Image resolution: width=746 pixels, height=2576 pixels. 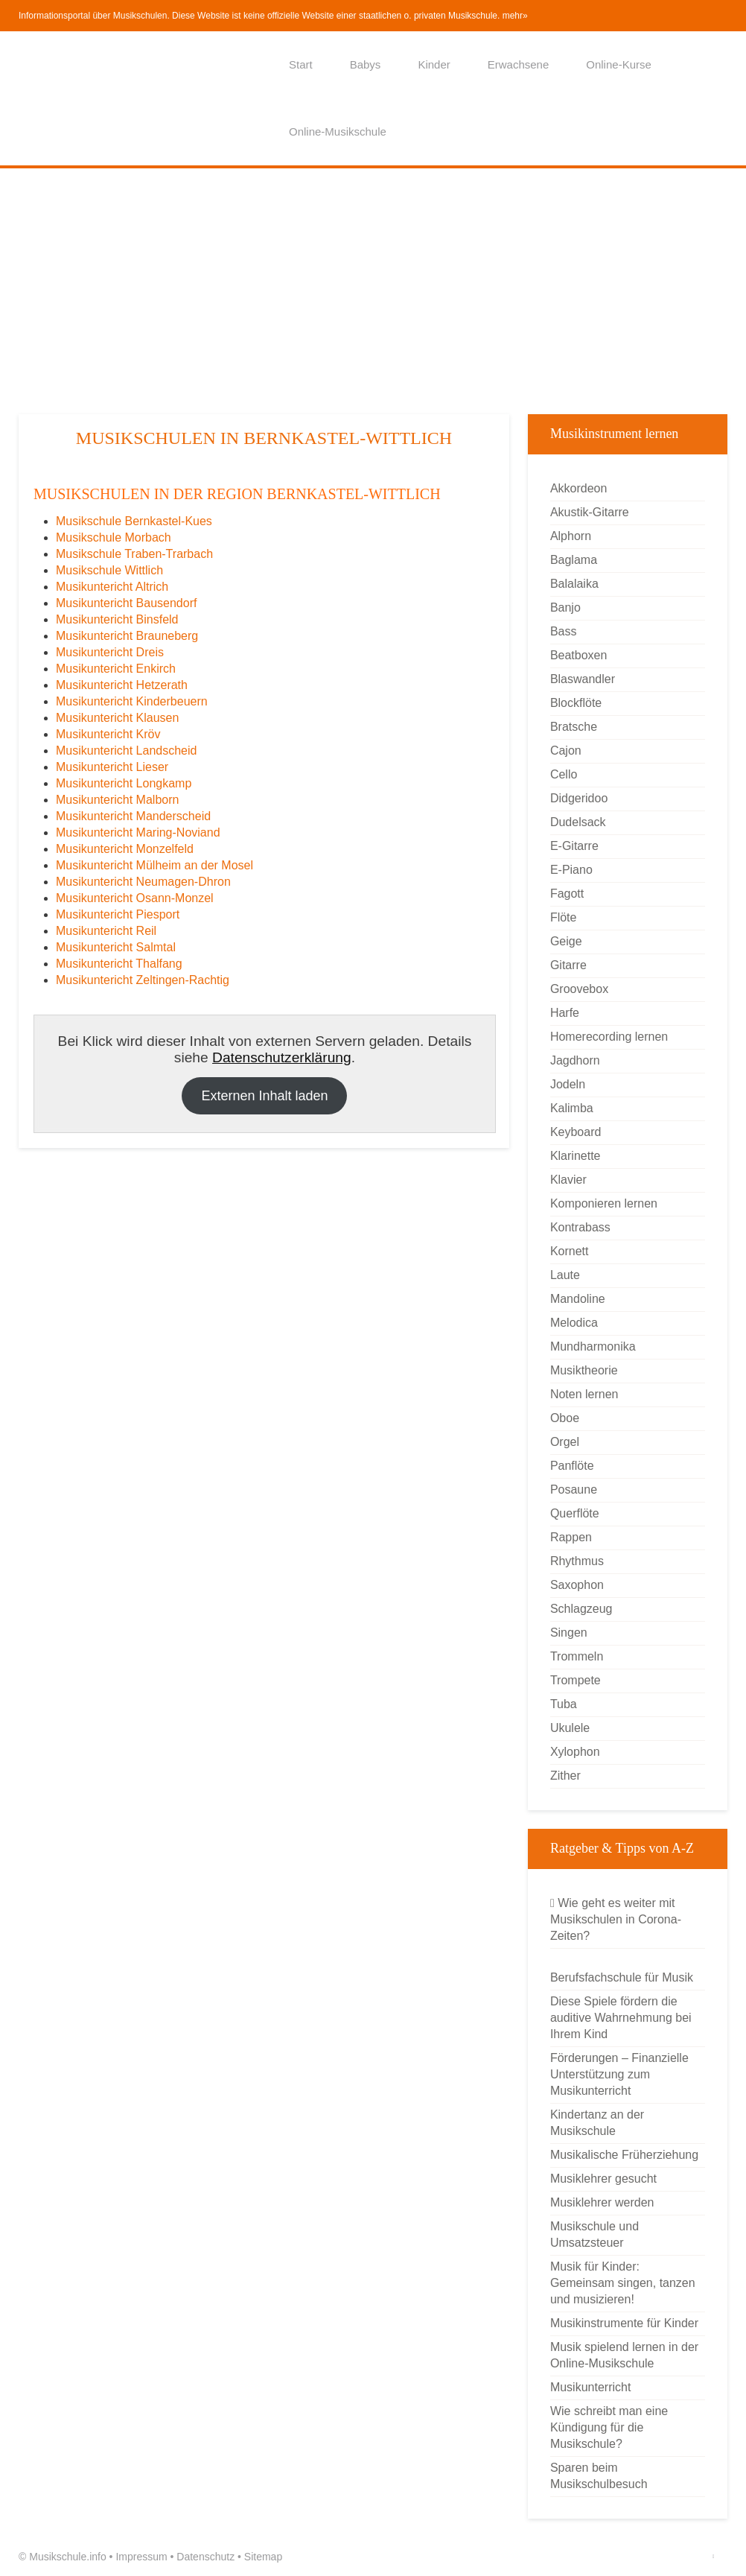 I want to click on Musikuntericht Thalfang, so click(x=119, y=963).